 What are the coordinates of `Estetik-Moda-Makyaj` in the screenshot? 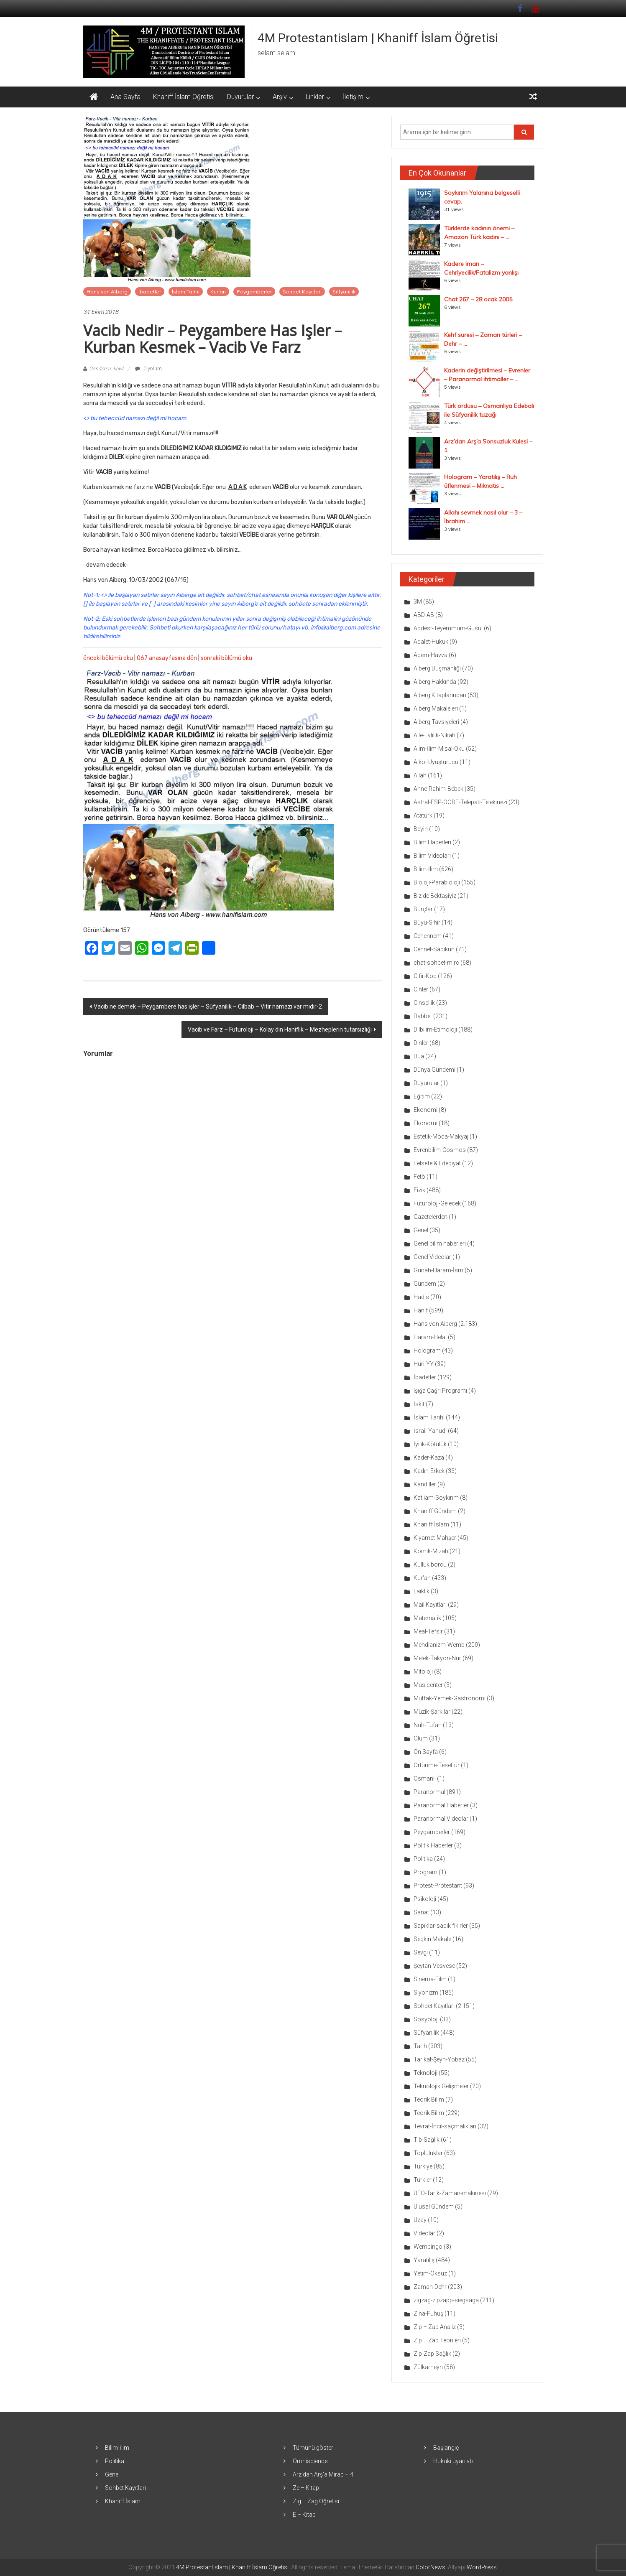 It's located at (441, 1136).